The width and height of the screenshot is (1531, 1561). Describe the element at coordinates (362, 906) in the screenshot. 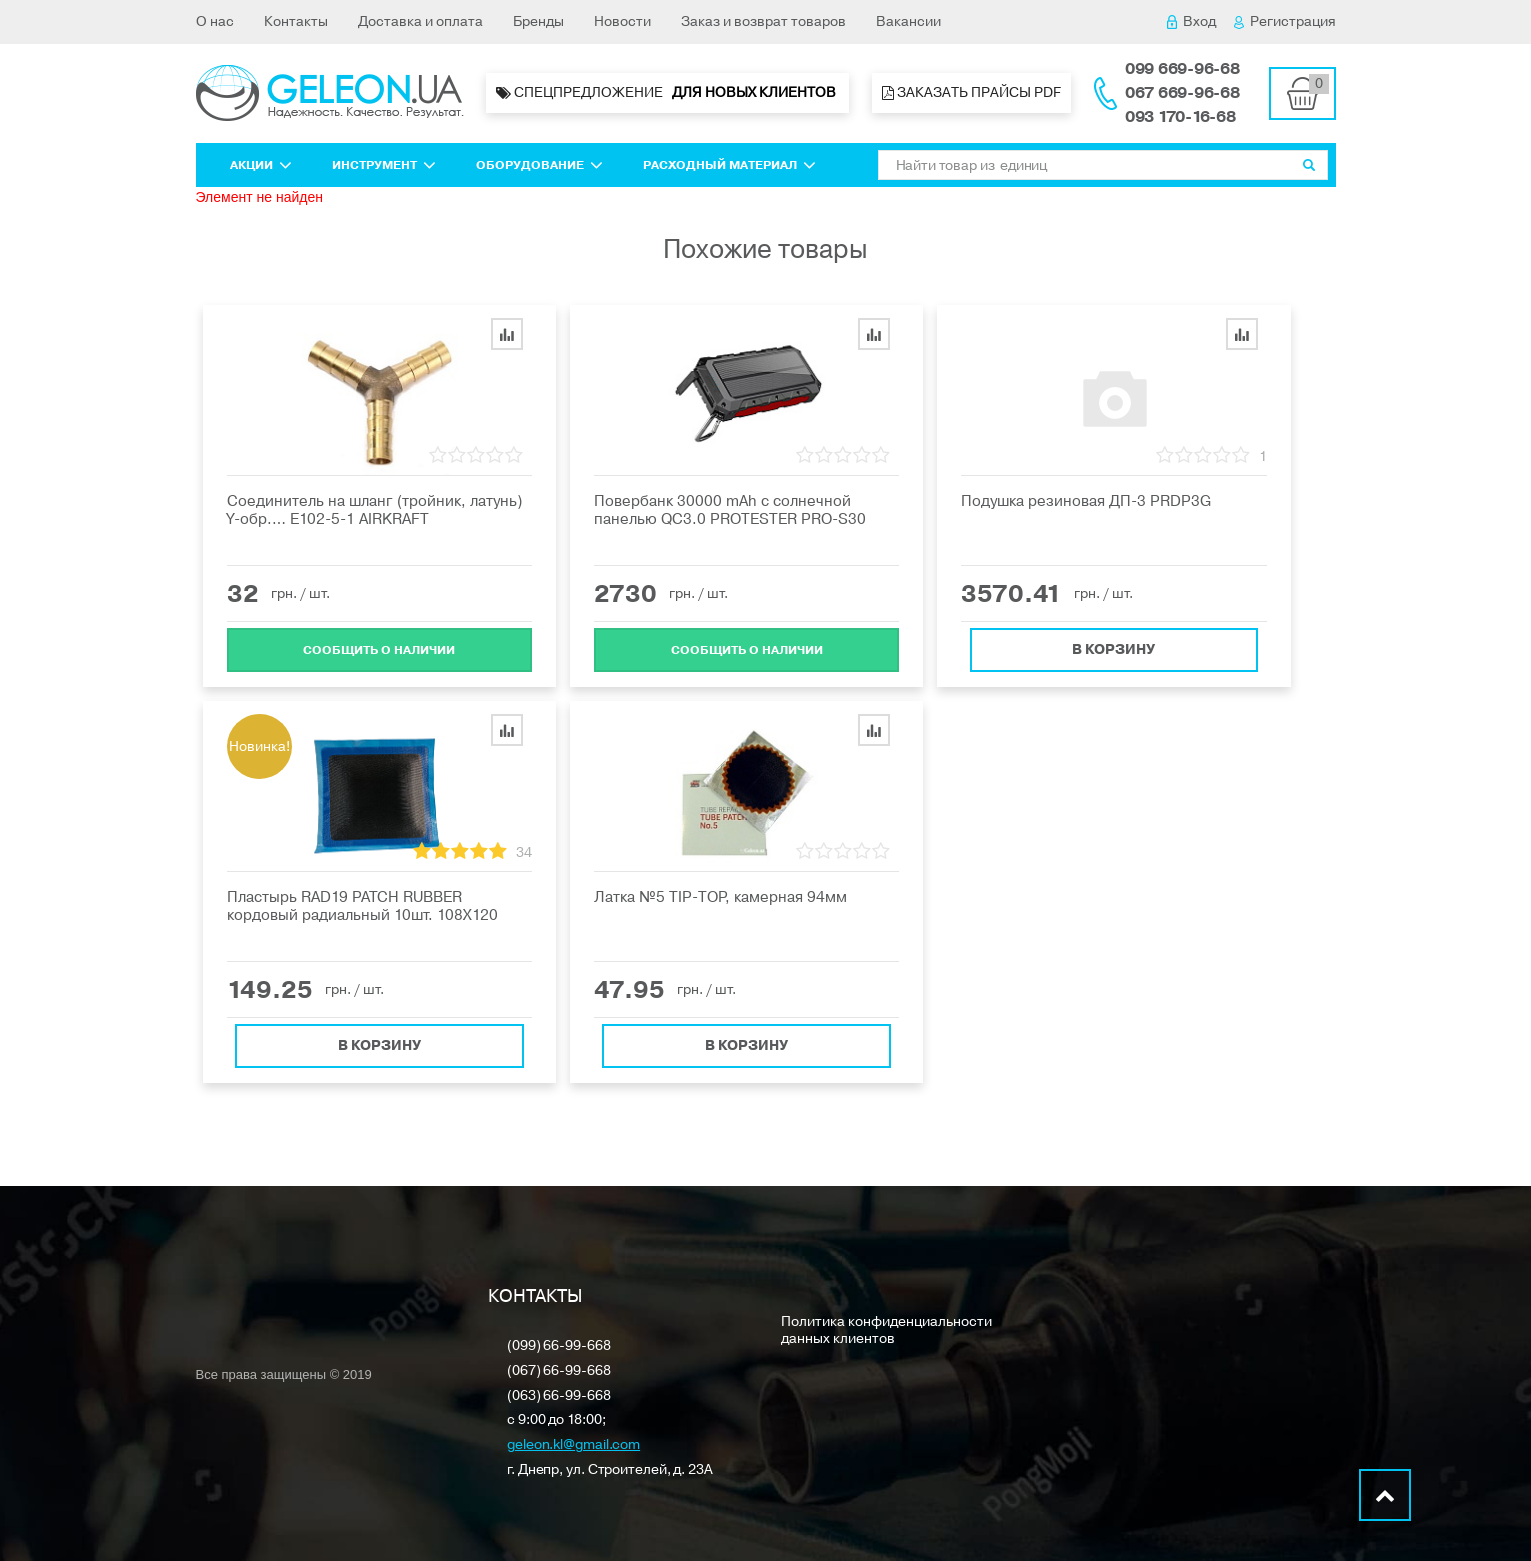

I see `Пластырь RAD19 PATCH RUBBER кордовый радиальный 10шт. 108X120` at that location.